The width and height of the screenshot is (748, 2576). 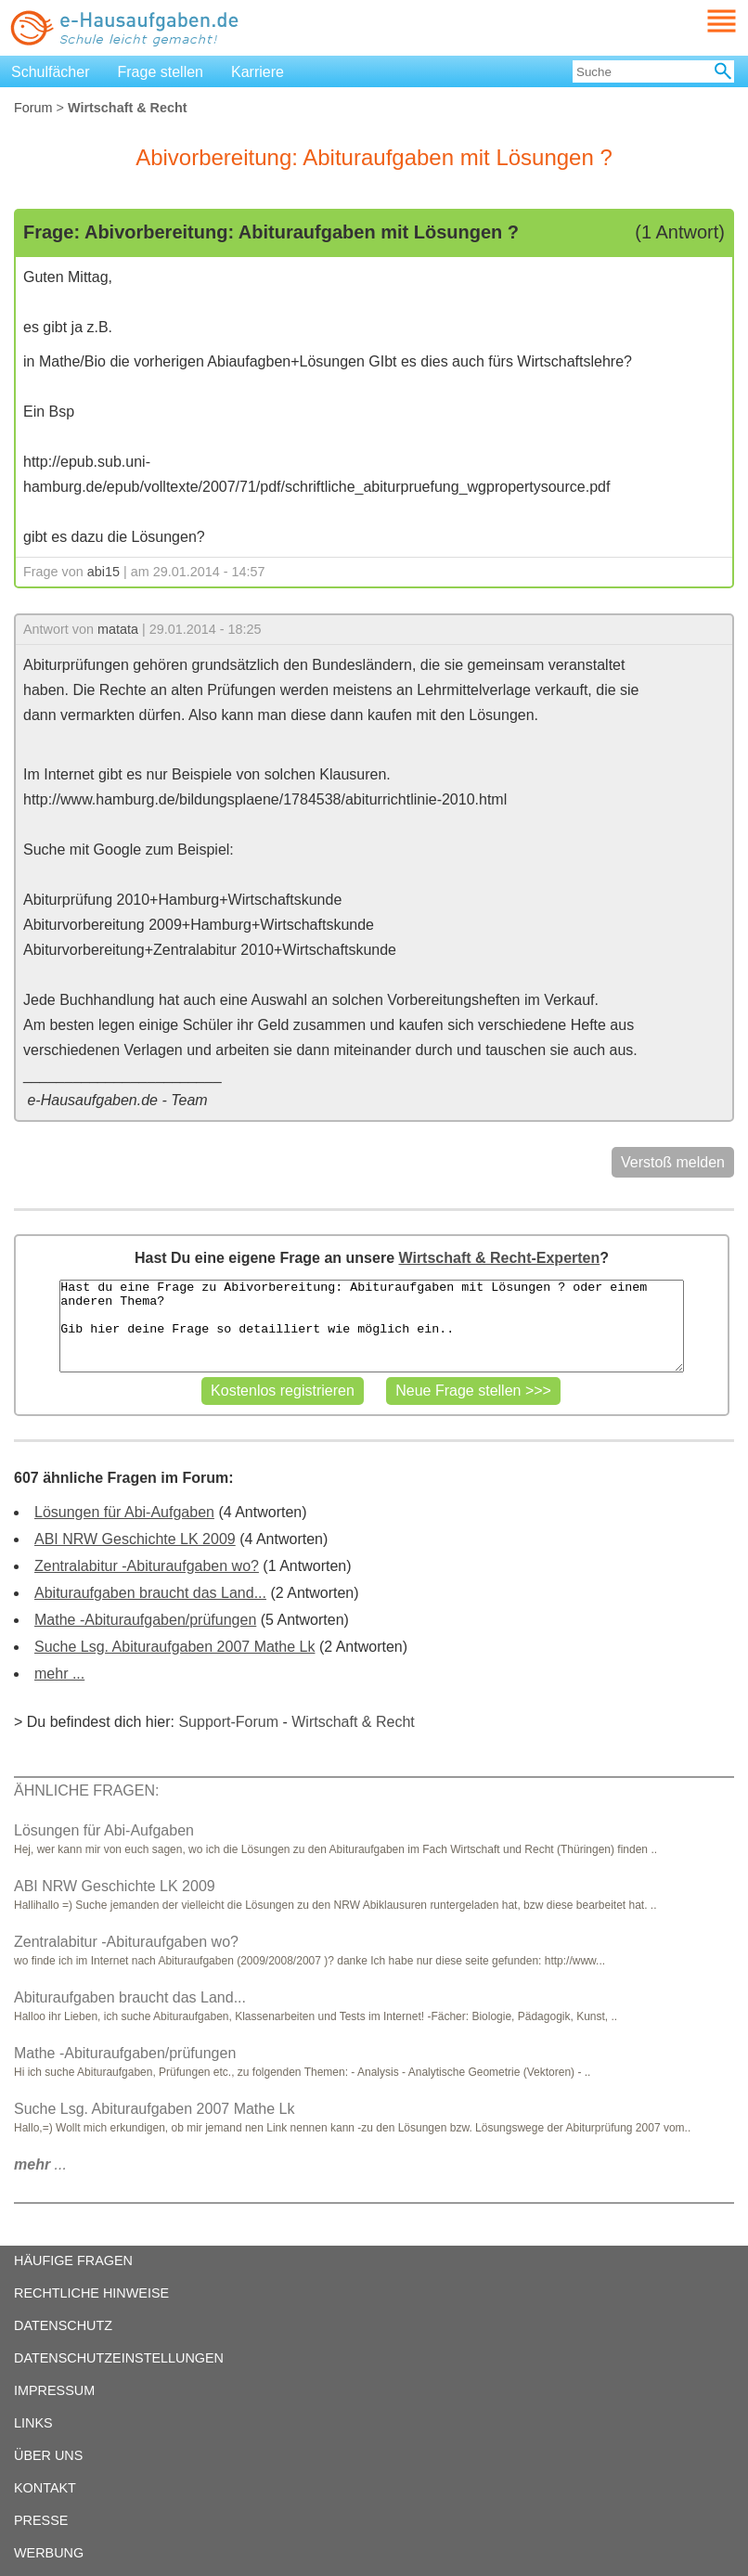 What do you see at coordinates (91, 2293) in the screenshot?
I see `RECHTLICHE HINWEISE` at bounding box center [91, 2293].